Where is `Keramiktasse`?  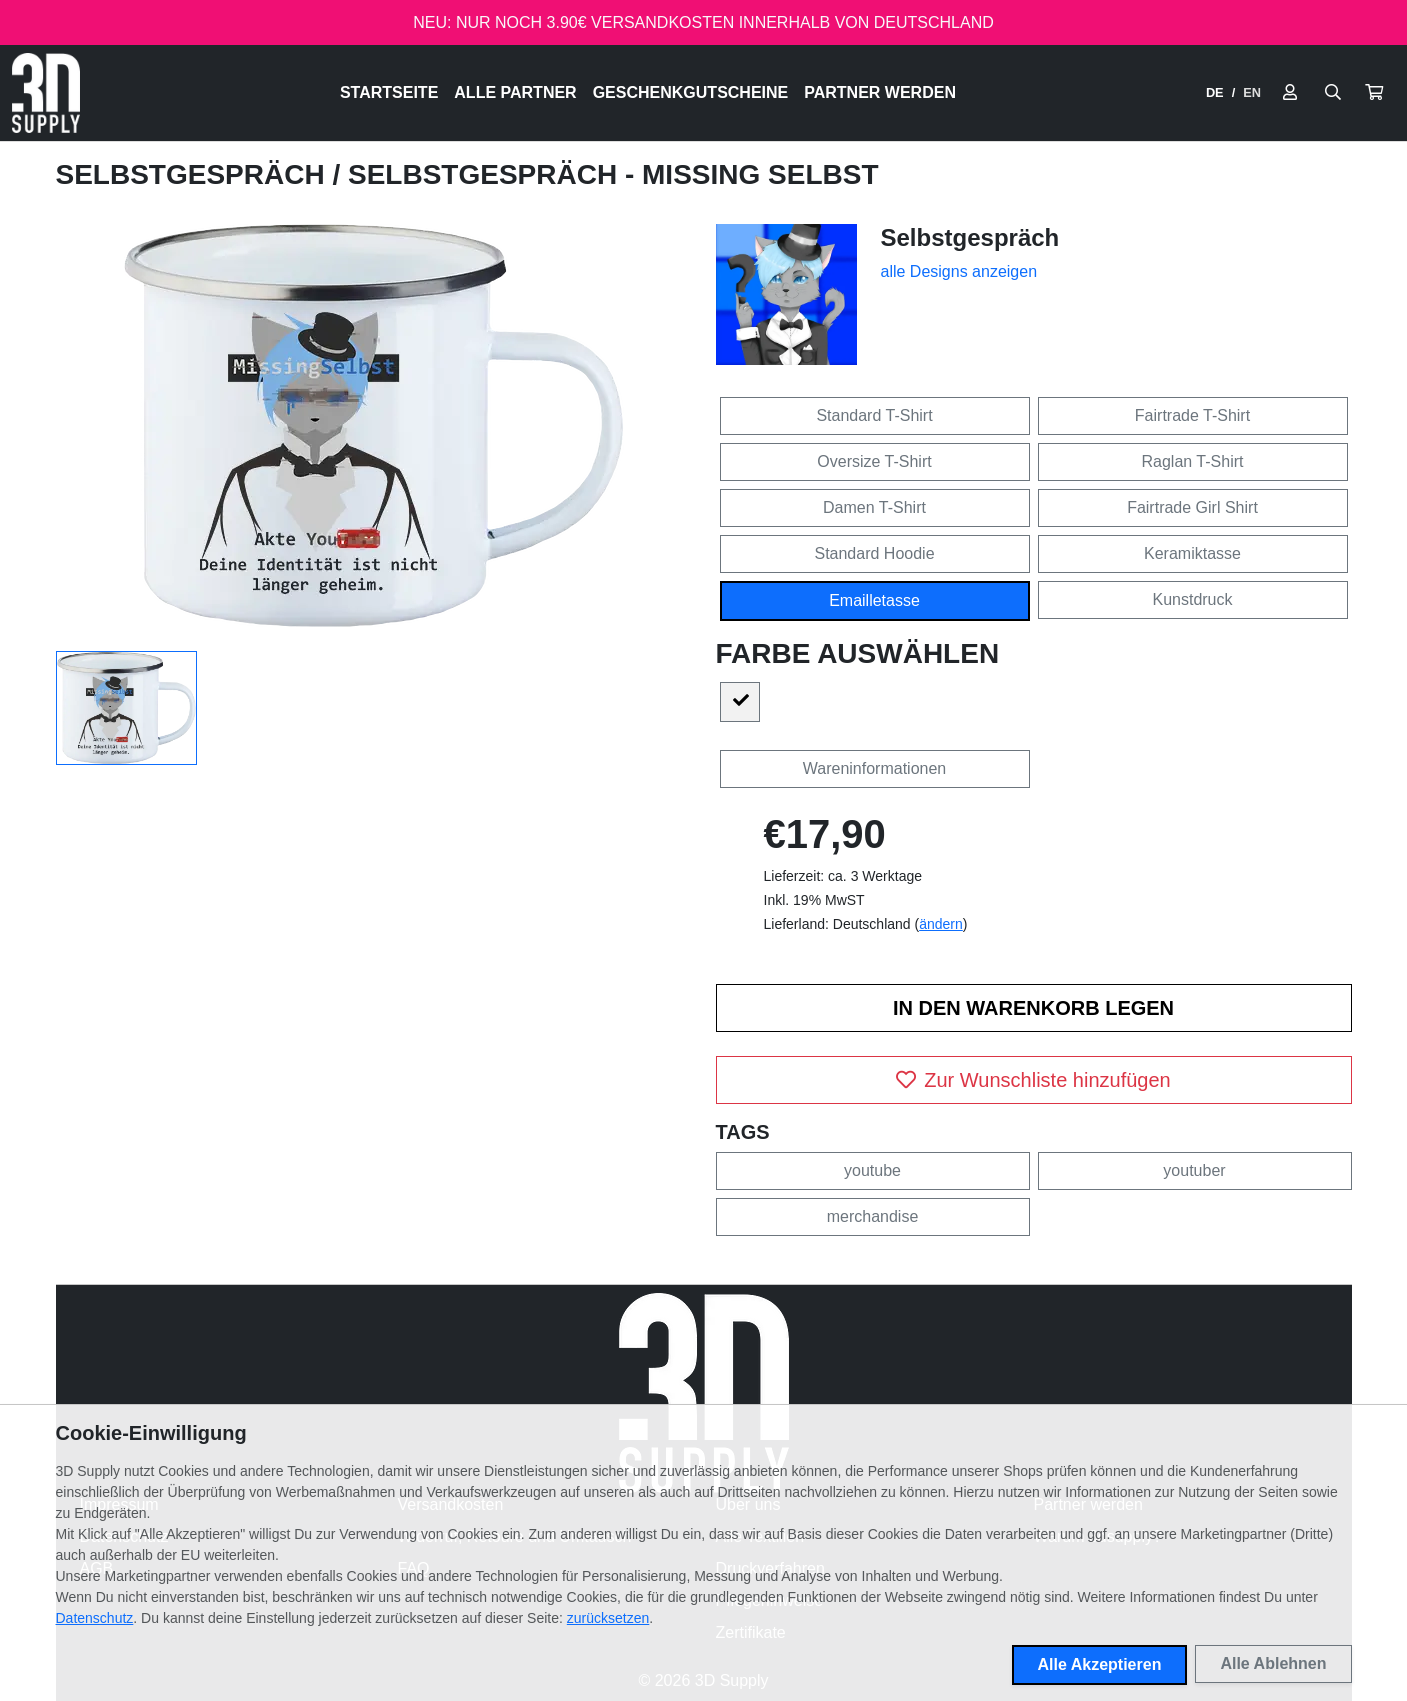 Keramiktasse is located at coordinates (1192, 553).